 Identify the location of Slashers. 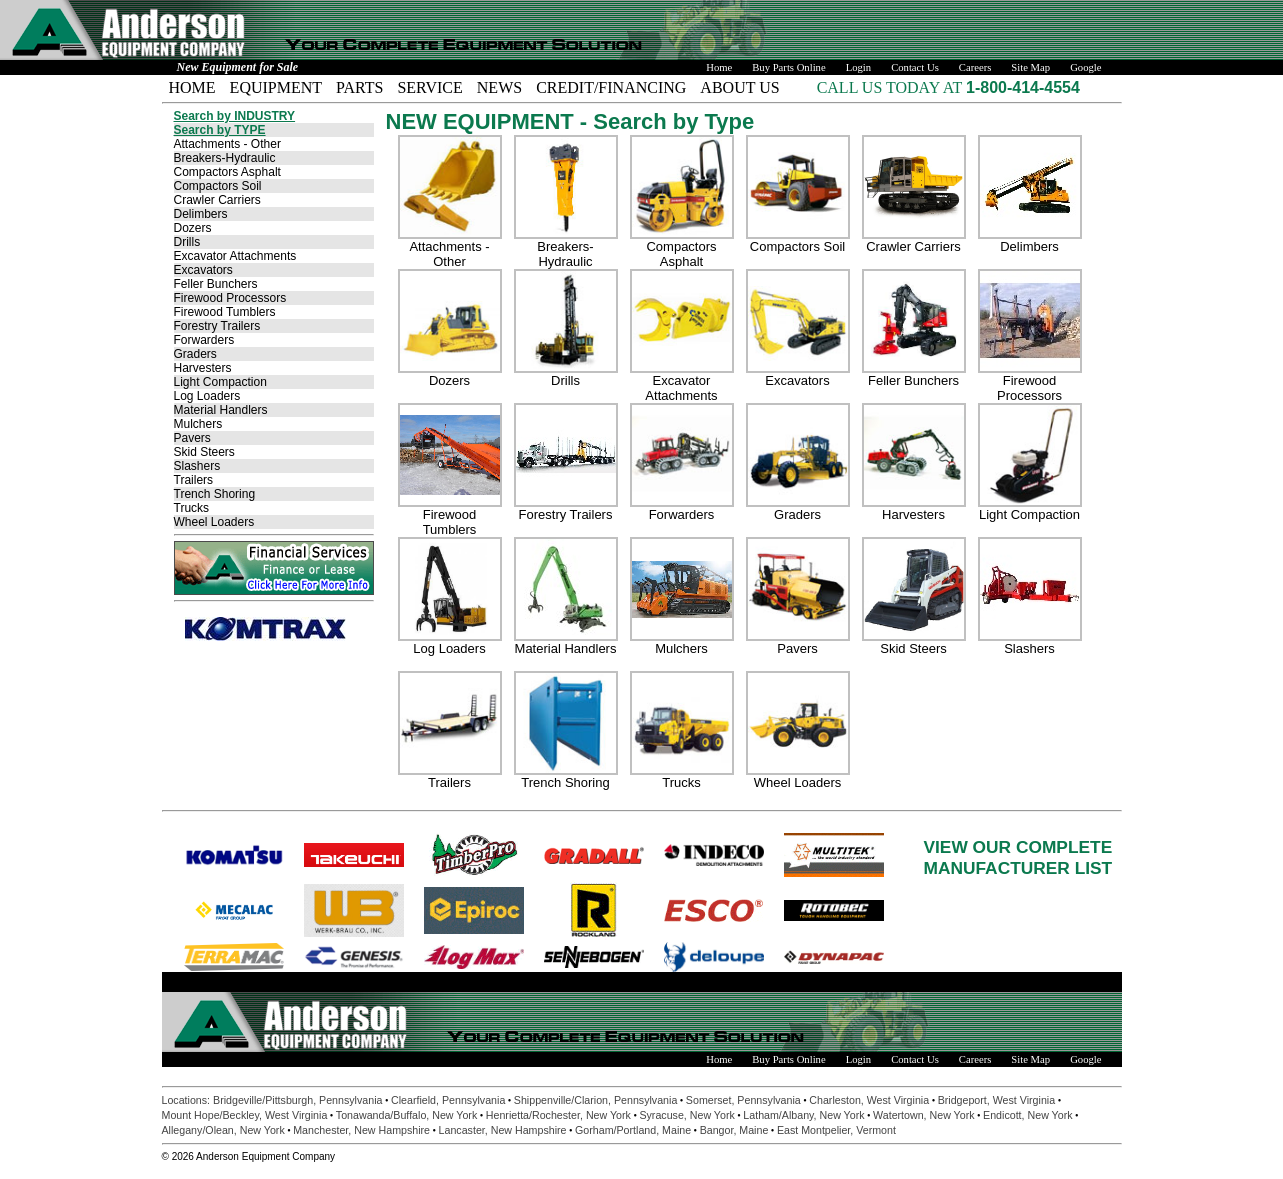
(197, 466).